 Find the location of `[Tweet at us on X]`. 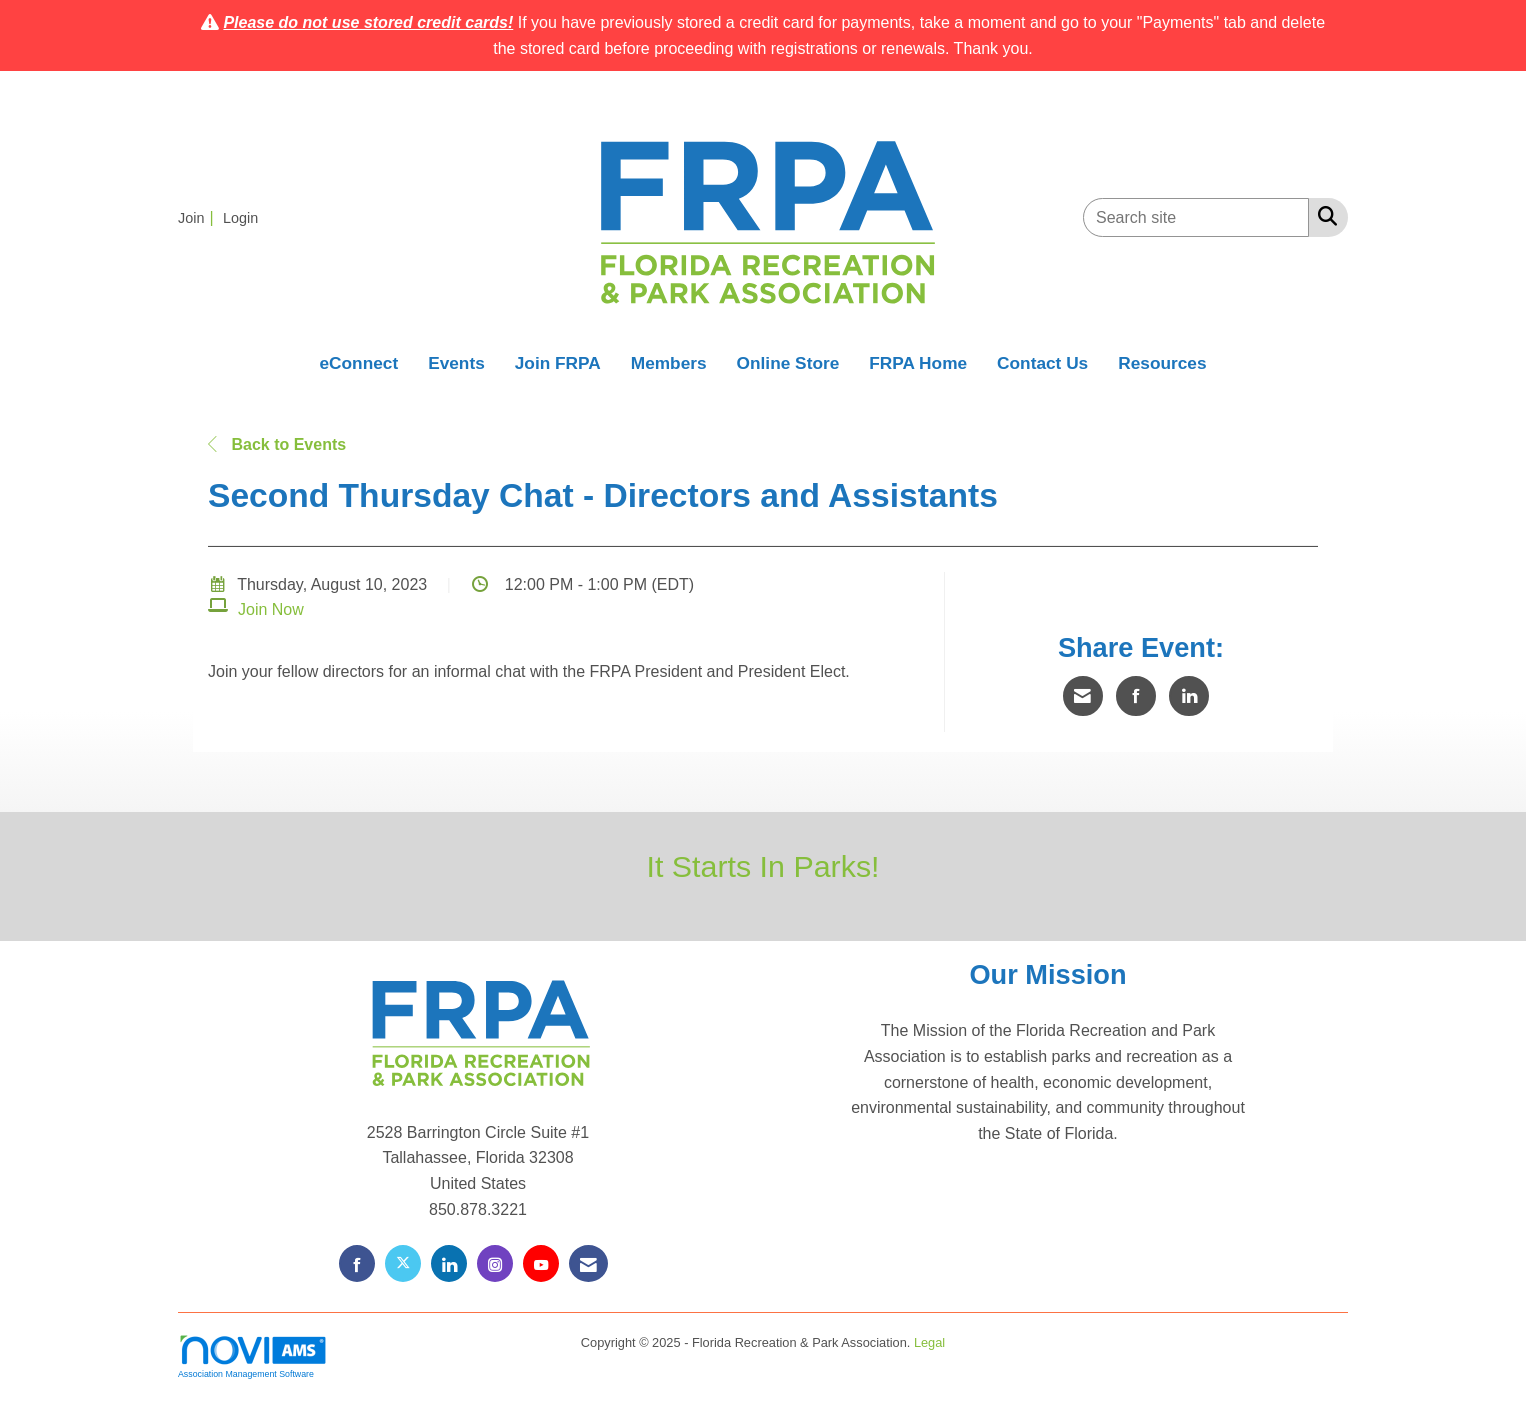

[Tweet at us on X] is located at coordinates (403, 1263).